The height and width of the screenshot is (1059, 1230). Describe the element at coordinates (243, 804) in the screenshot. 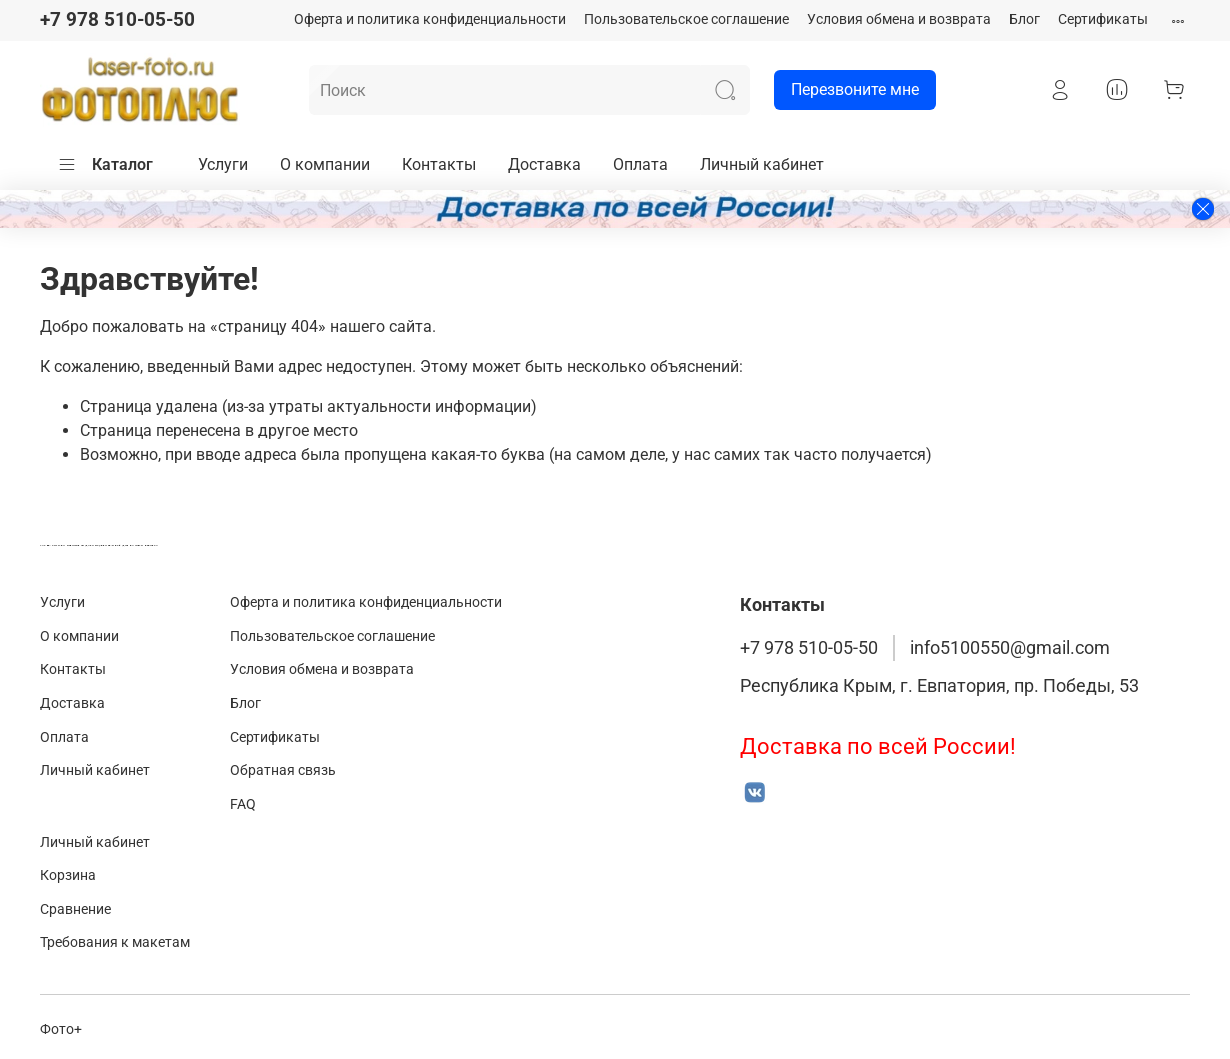

I see `FAQ` at that location.